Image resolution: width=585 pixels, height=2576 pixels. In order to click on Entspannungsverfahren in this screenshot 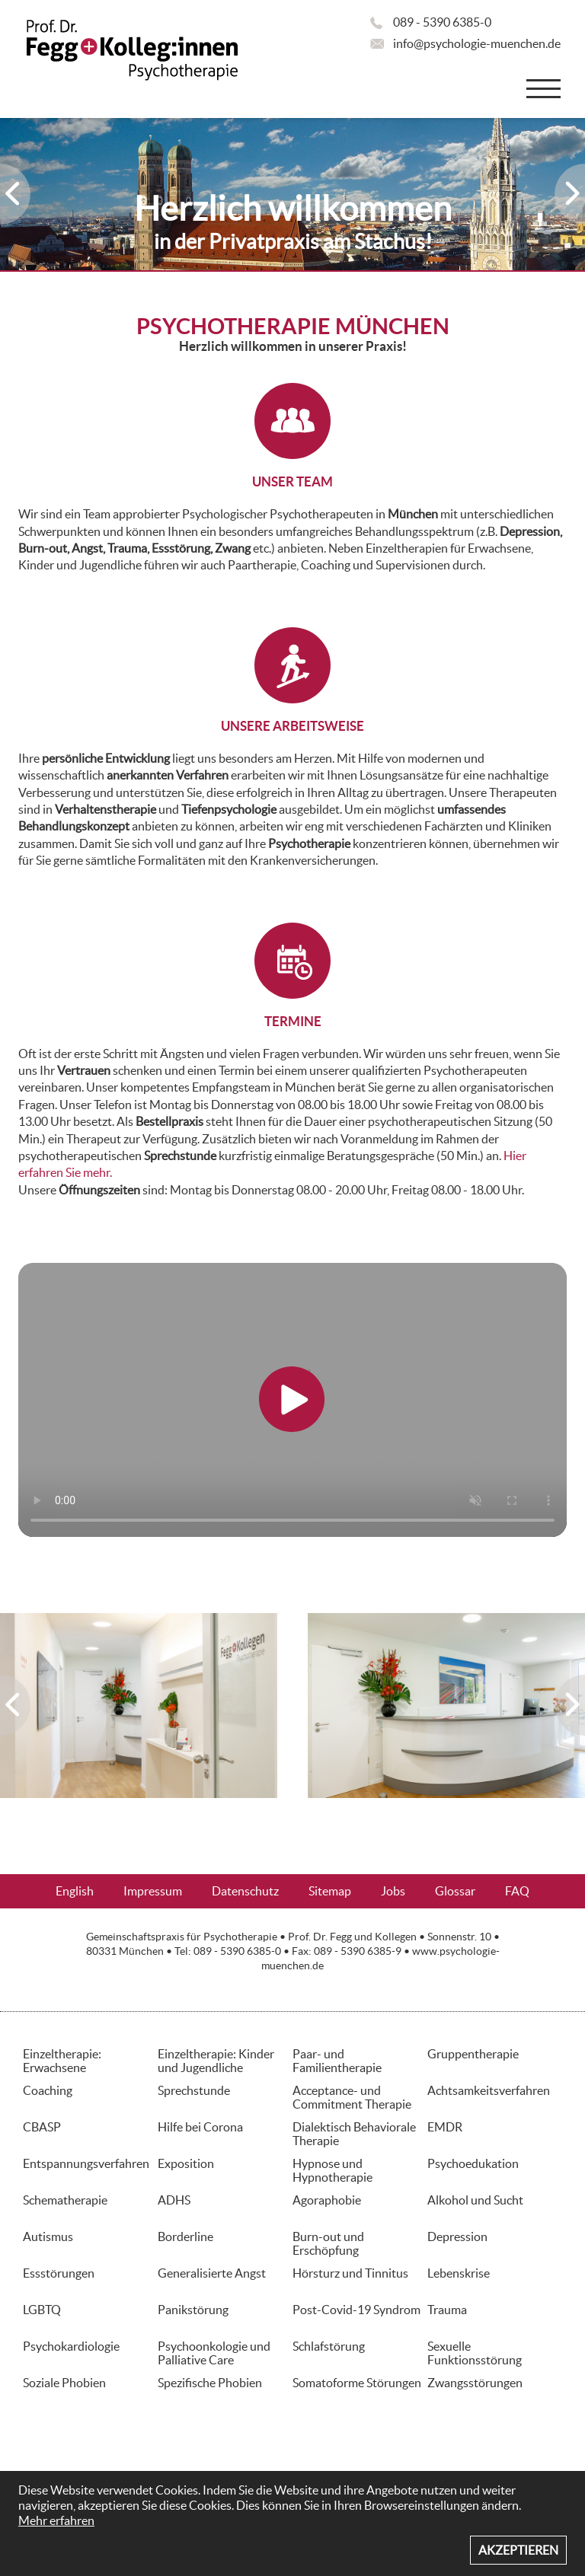, I will do `click(86, 2163)`.